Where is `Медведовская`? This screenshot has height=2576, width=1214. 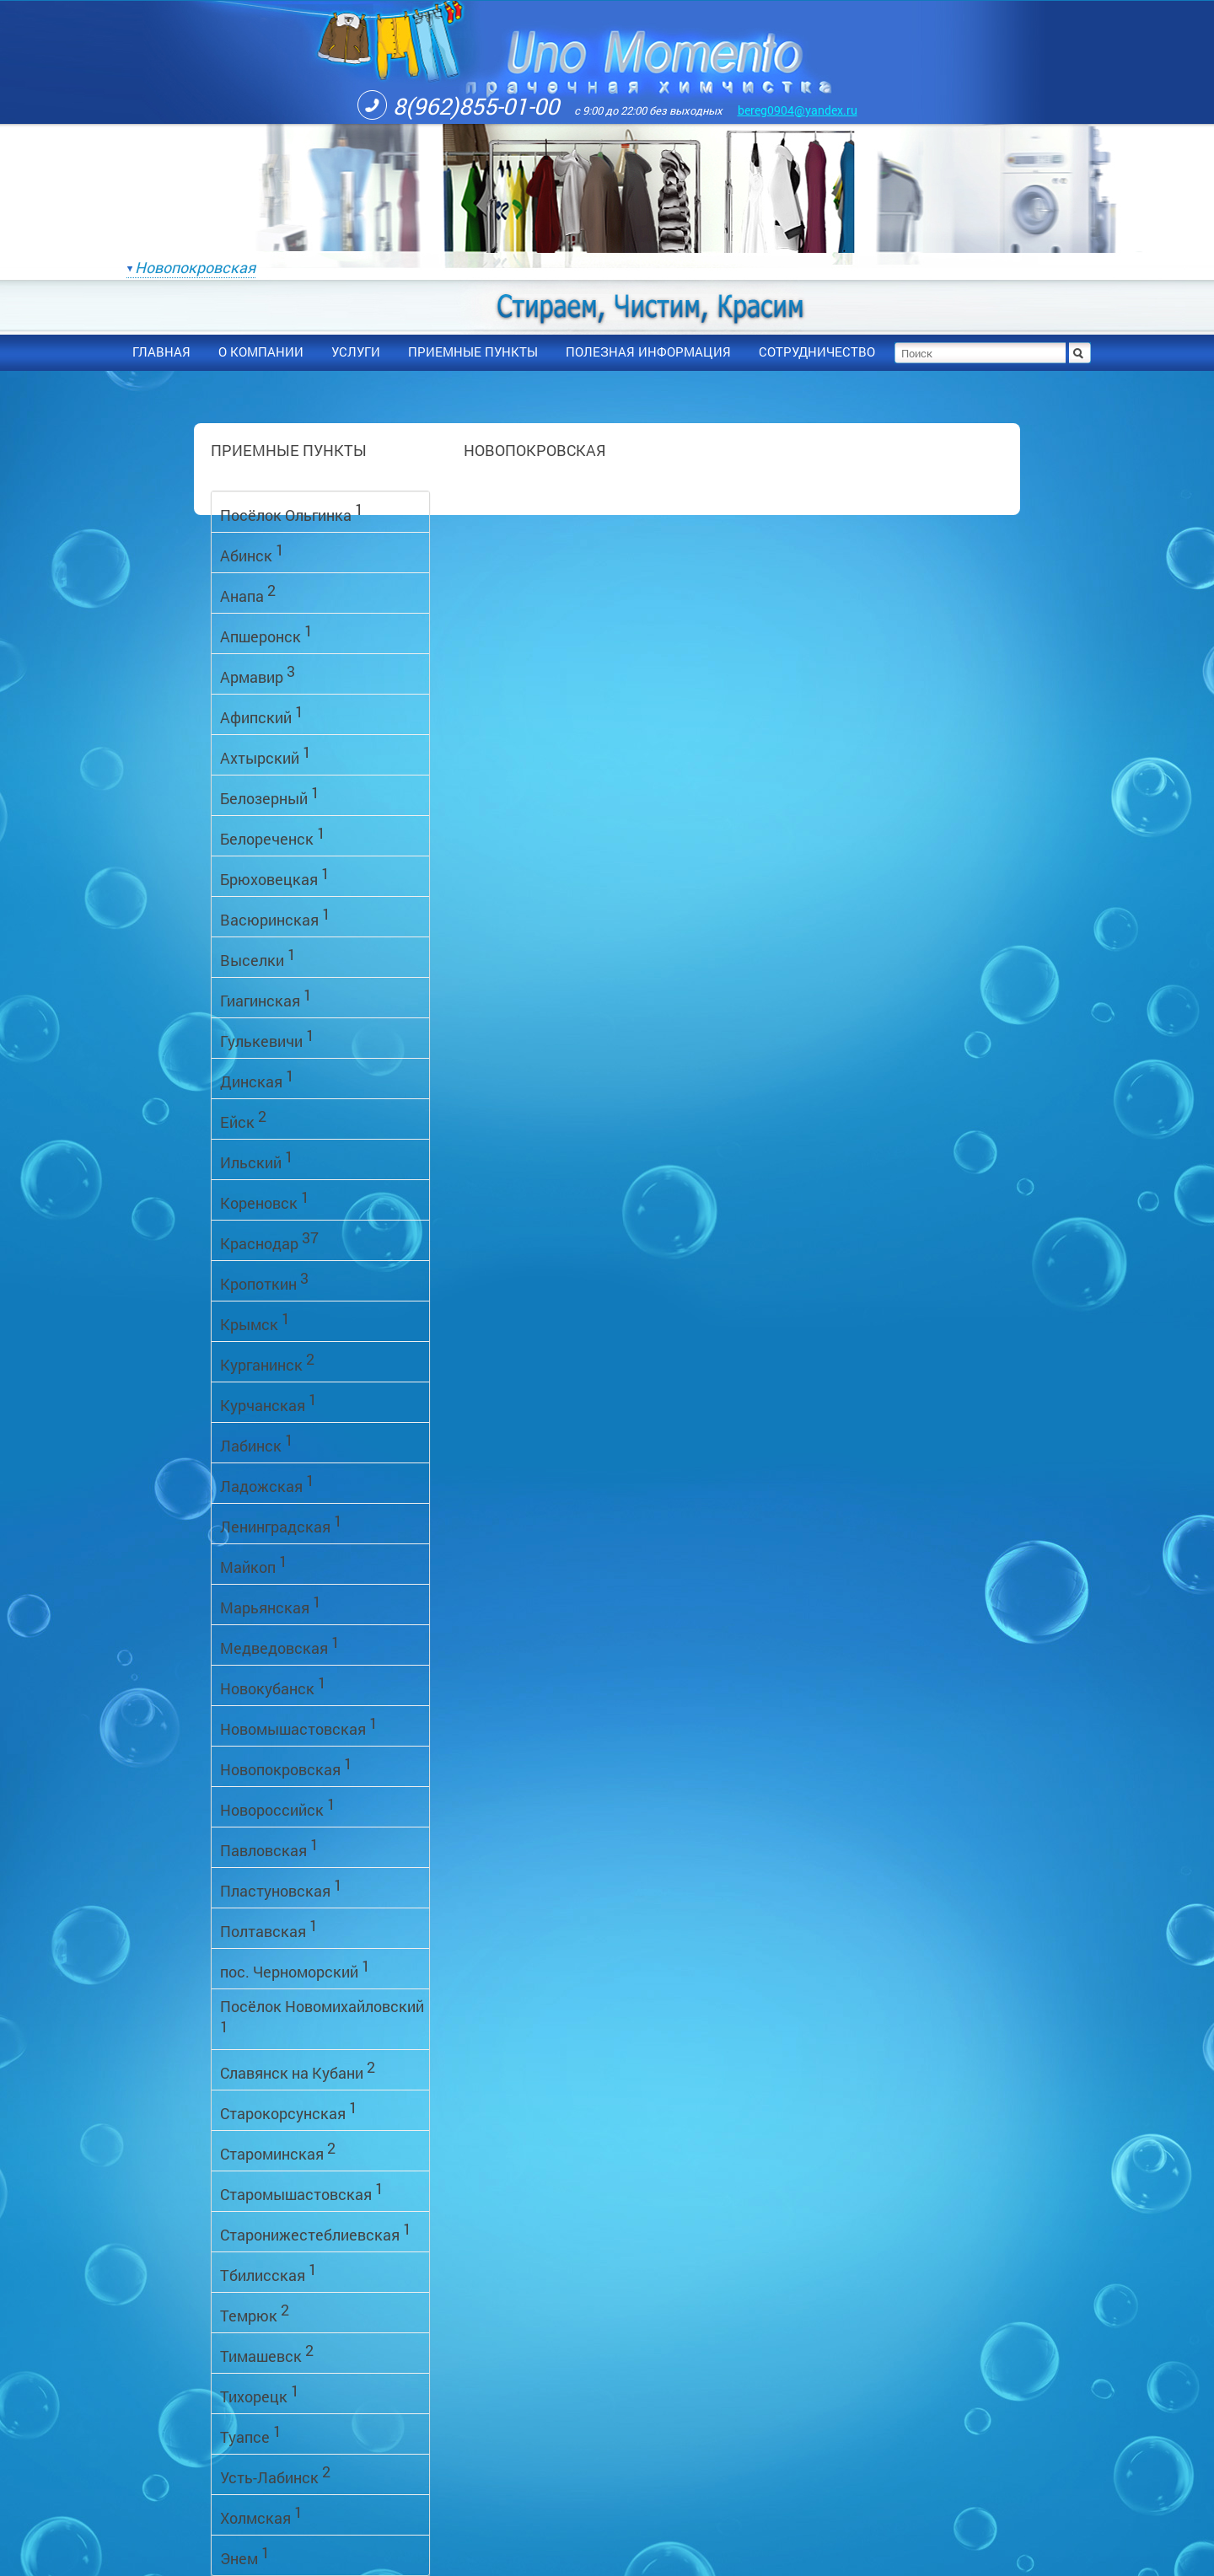 Медведовская is located at coordinates (280, 1645).